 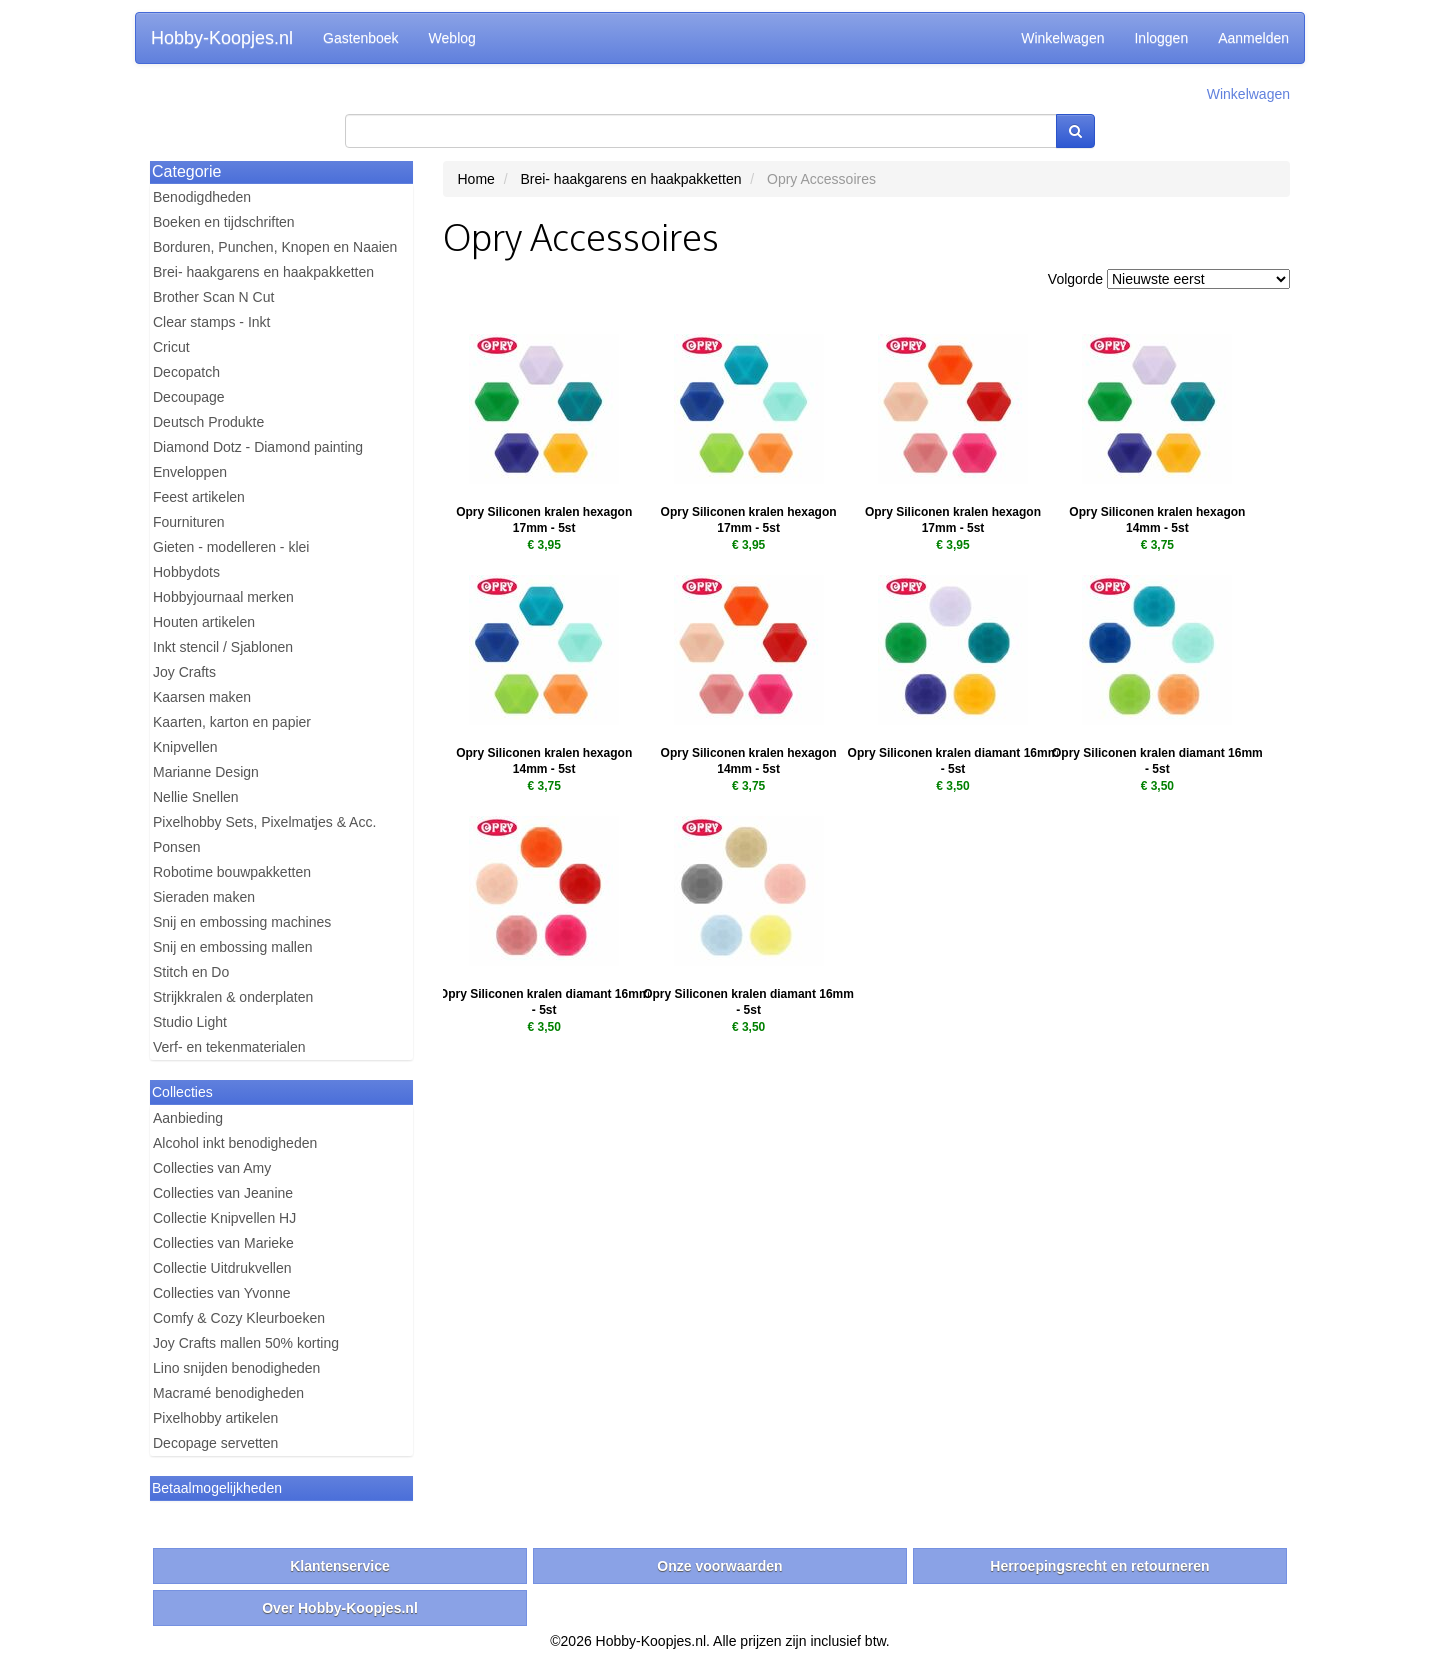 What do you see at coordinates (189, 522) in the screenshot?
I see `Fournituren` at bounding box center [189, 522].